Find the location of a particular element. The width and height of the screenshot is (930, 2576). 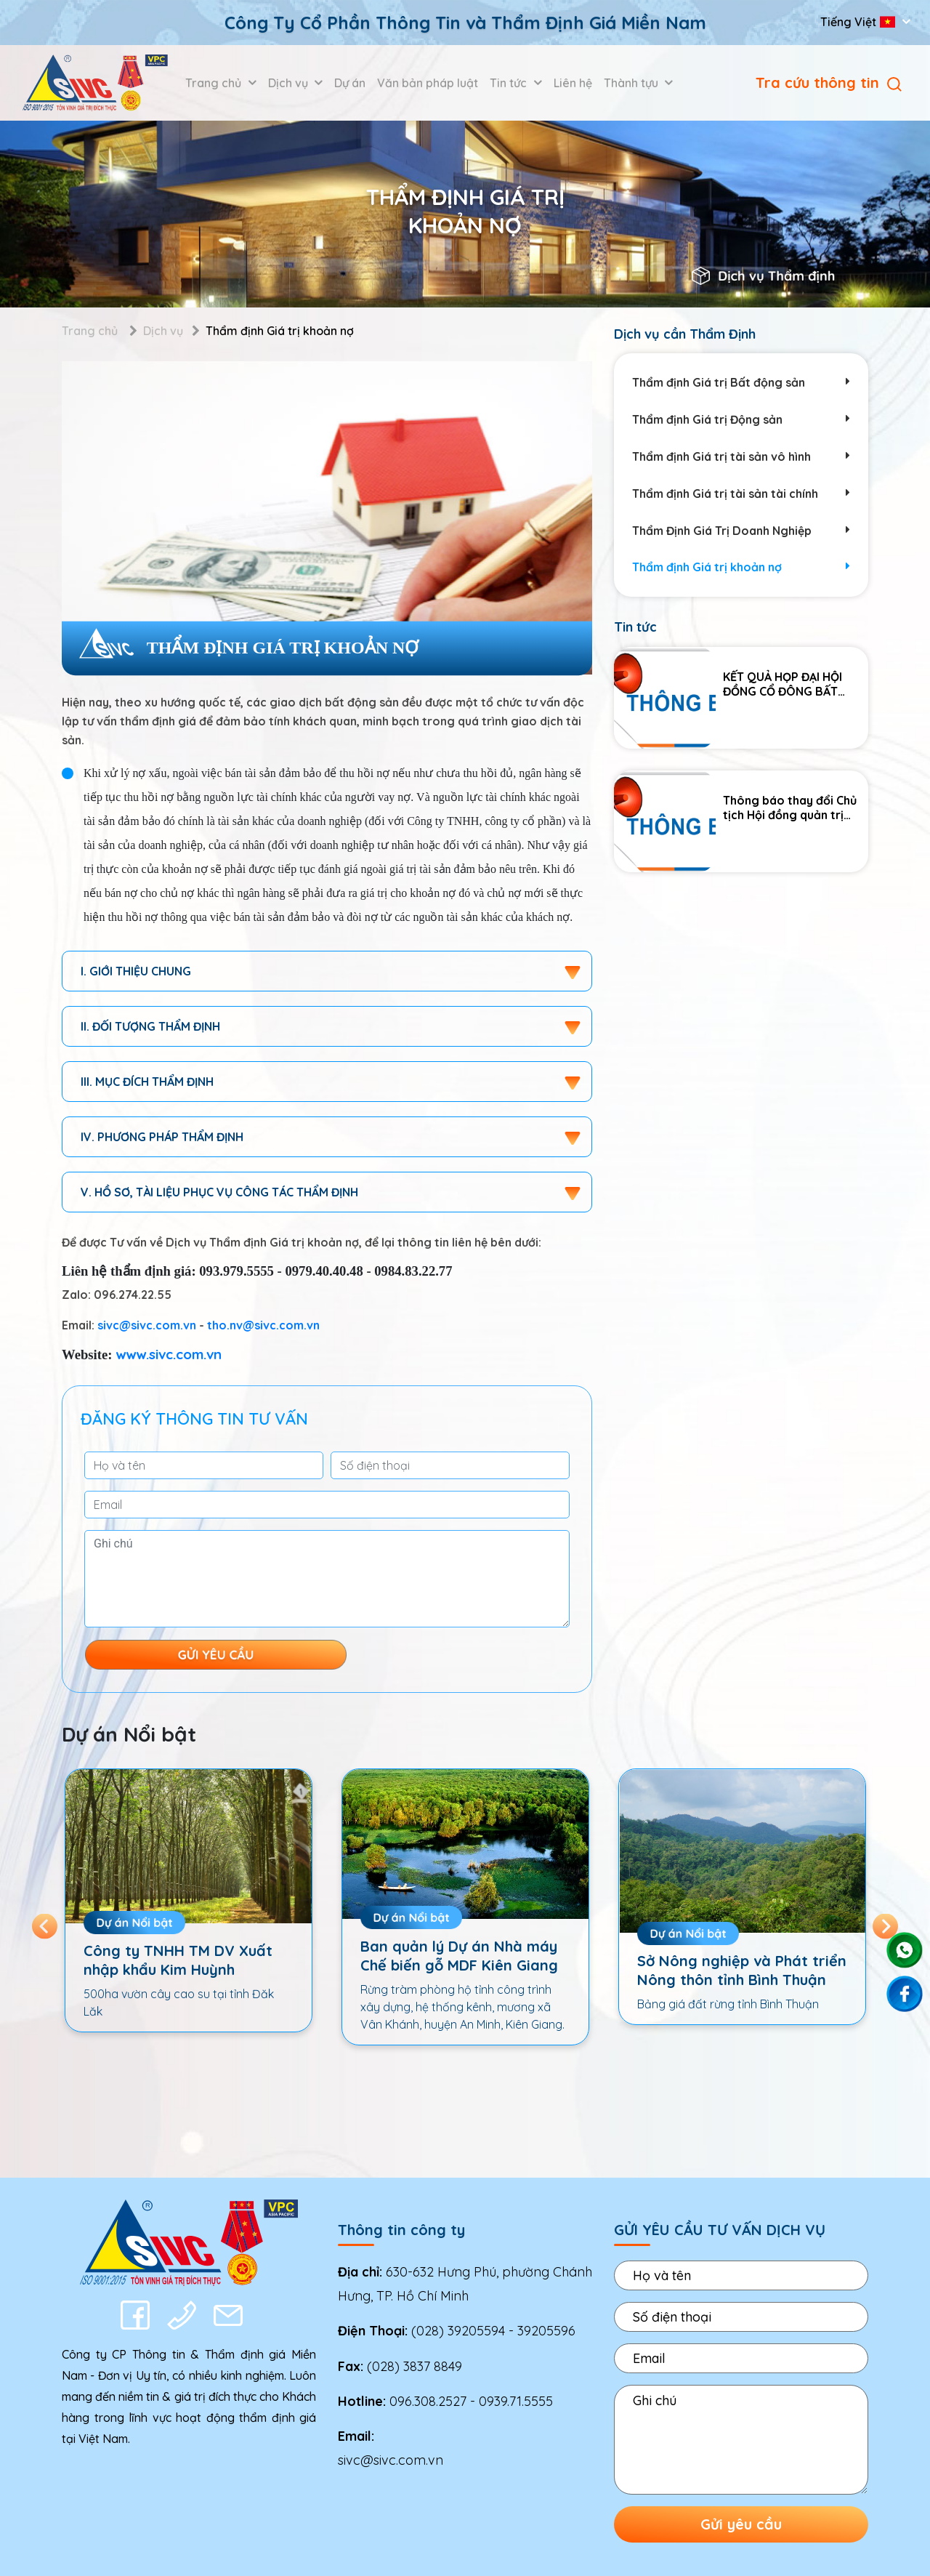

Dịch vụ is located at coordinates (163, 330).